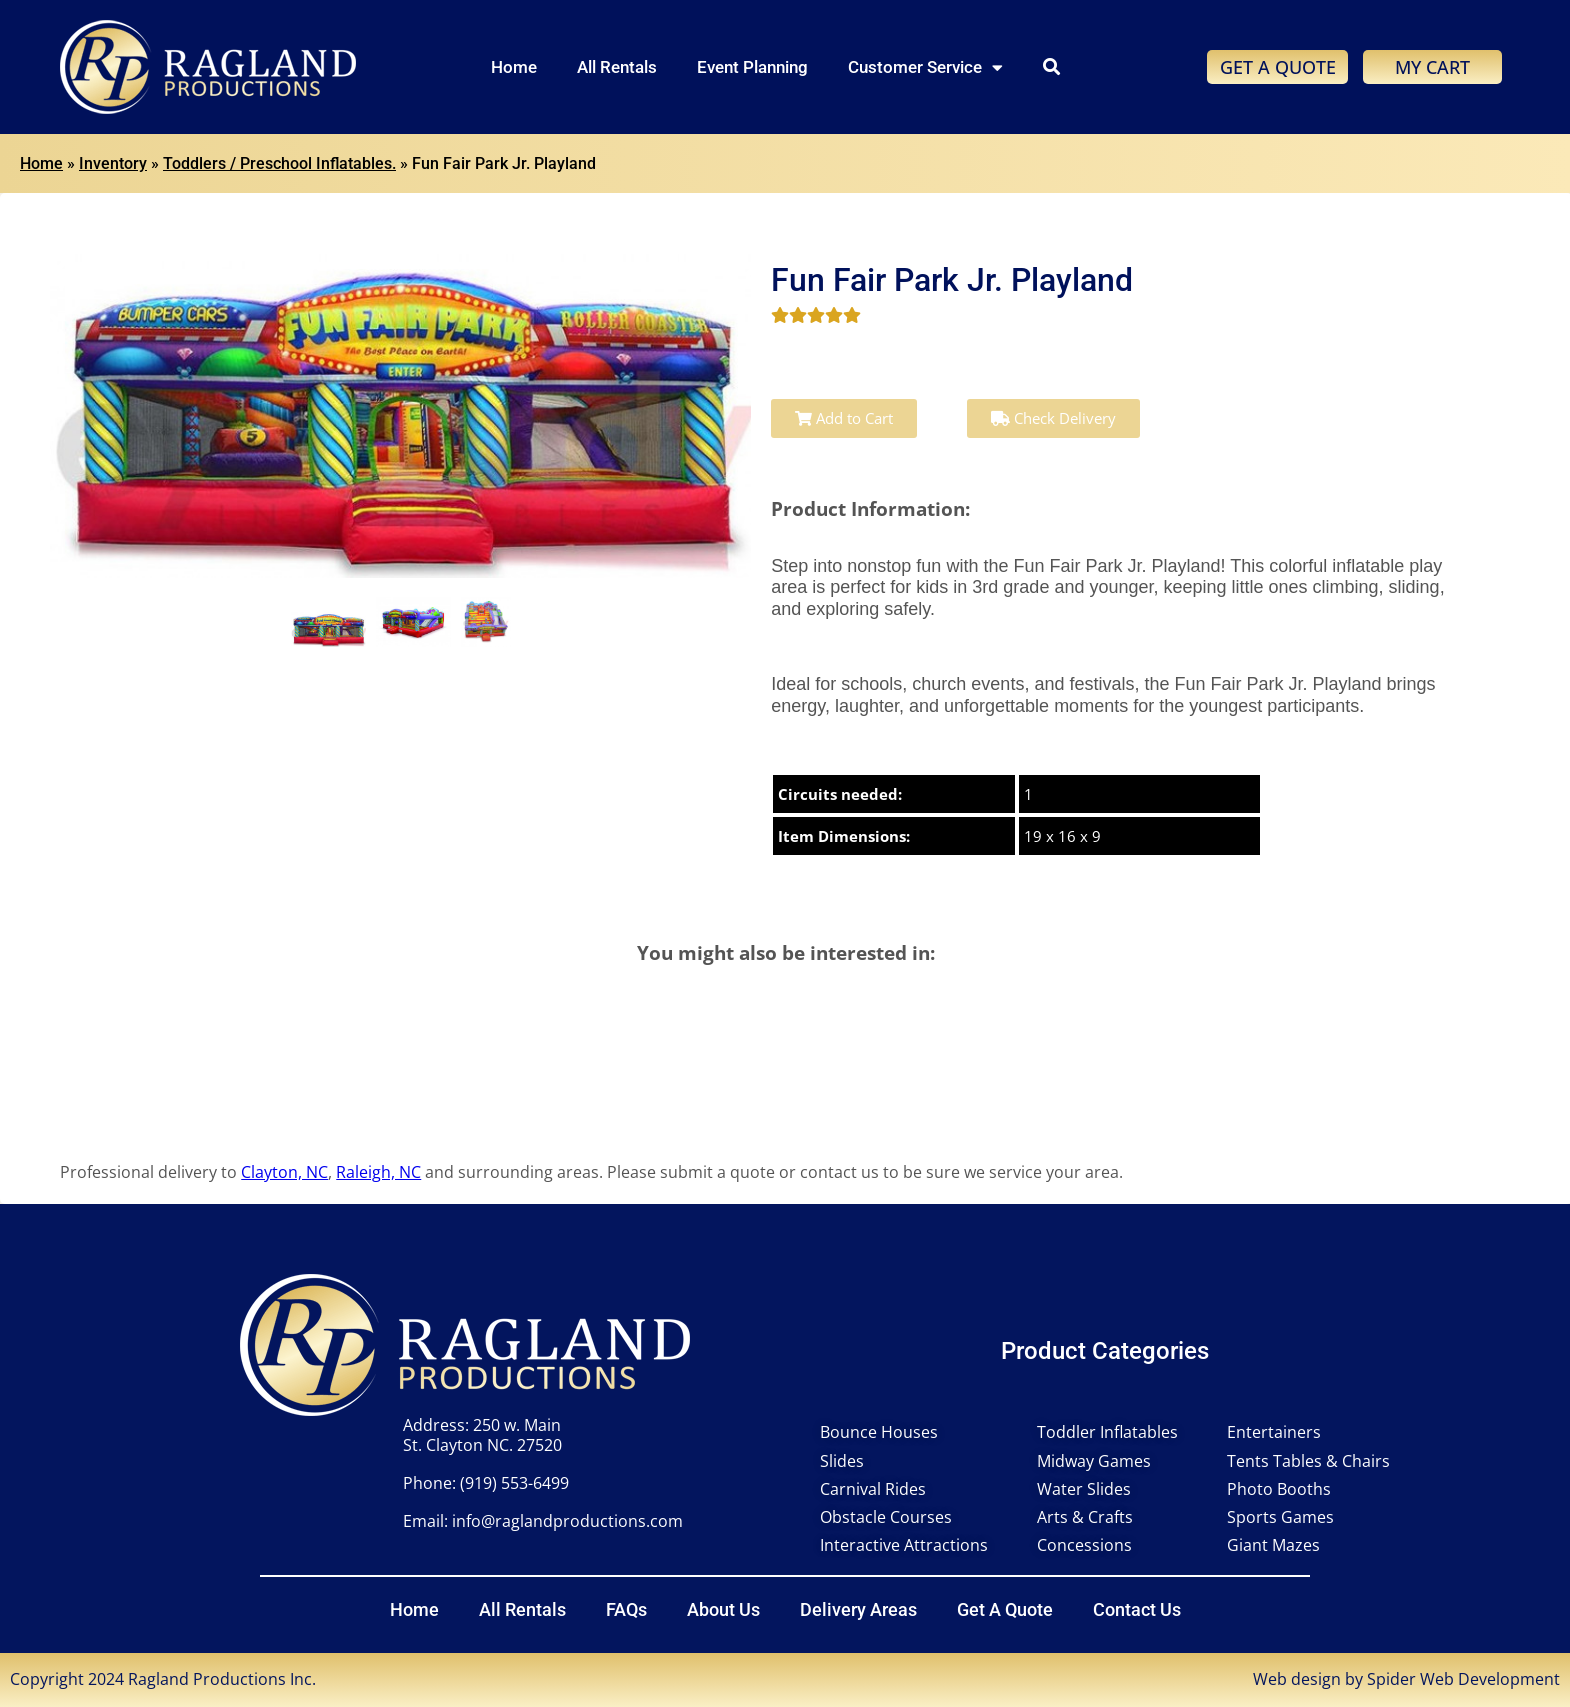 The height and width of the screenshot is (1707, 1570). I want to click on (919) 553-6499, so click(514, 1483).